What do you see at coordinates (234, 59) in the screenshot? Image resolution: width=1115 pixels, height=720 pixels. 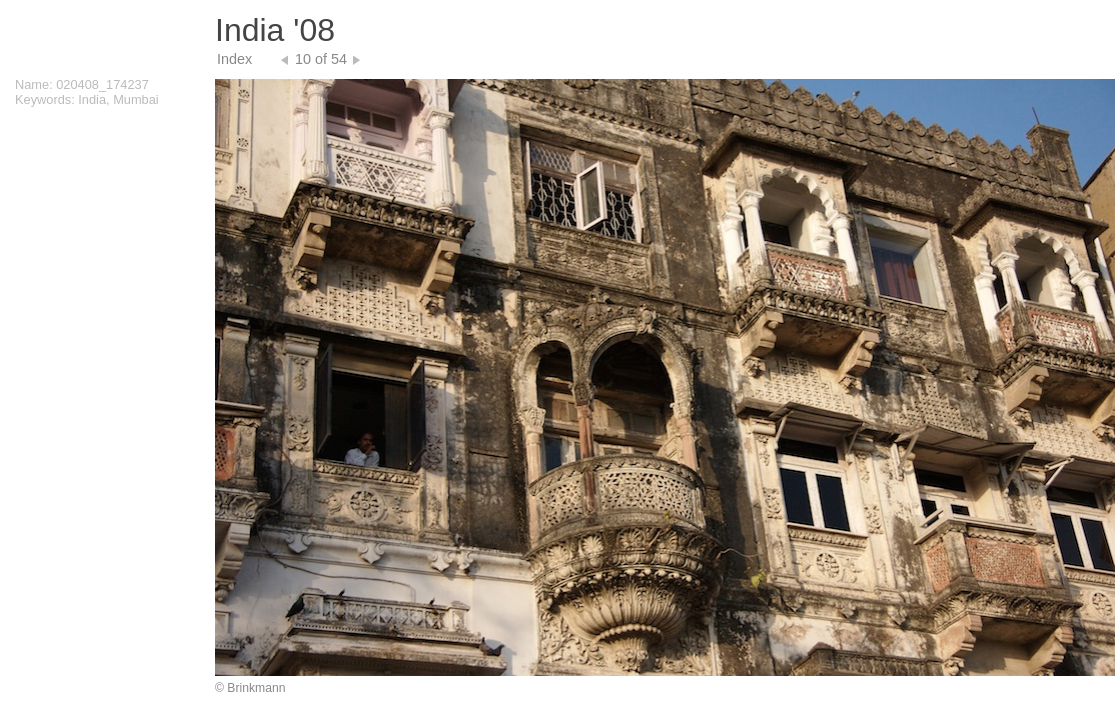 I see `Index` at bounding box center [234, 59].